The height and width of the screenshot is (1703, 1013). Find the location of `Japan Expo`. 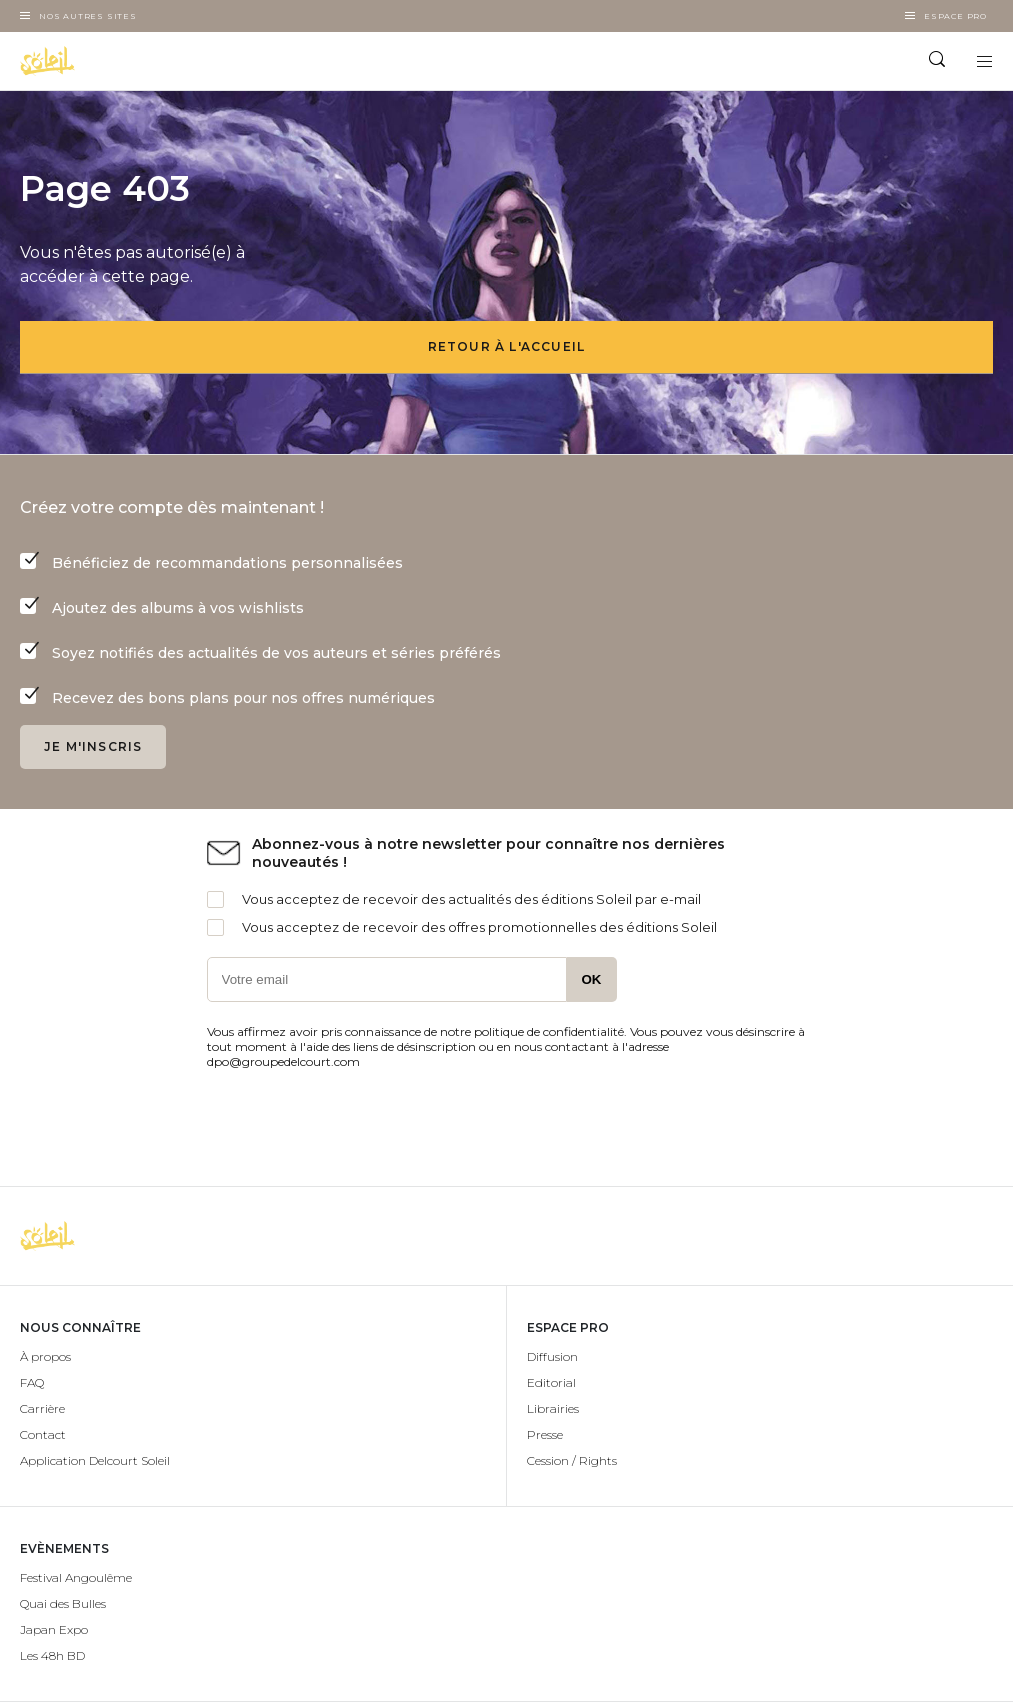

Japan Expo is located at coordinates (54, 1629).